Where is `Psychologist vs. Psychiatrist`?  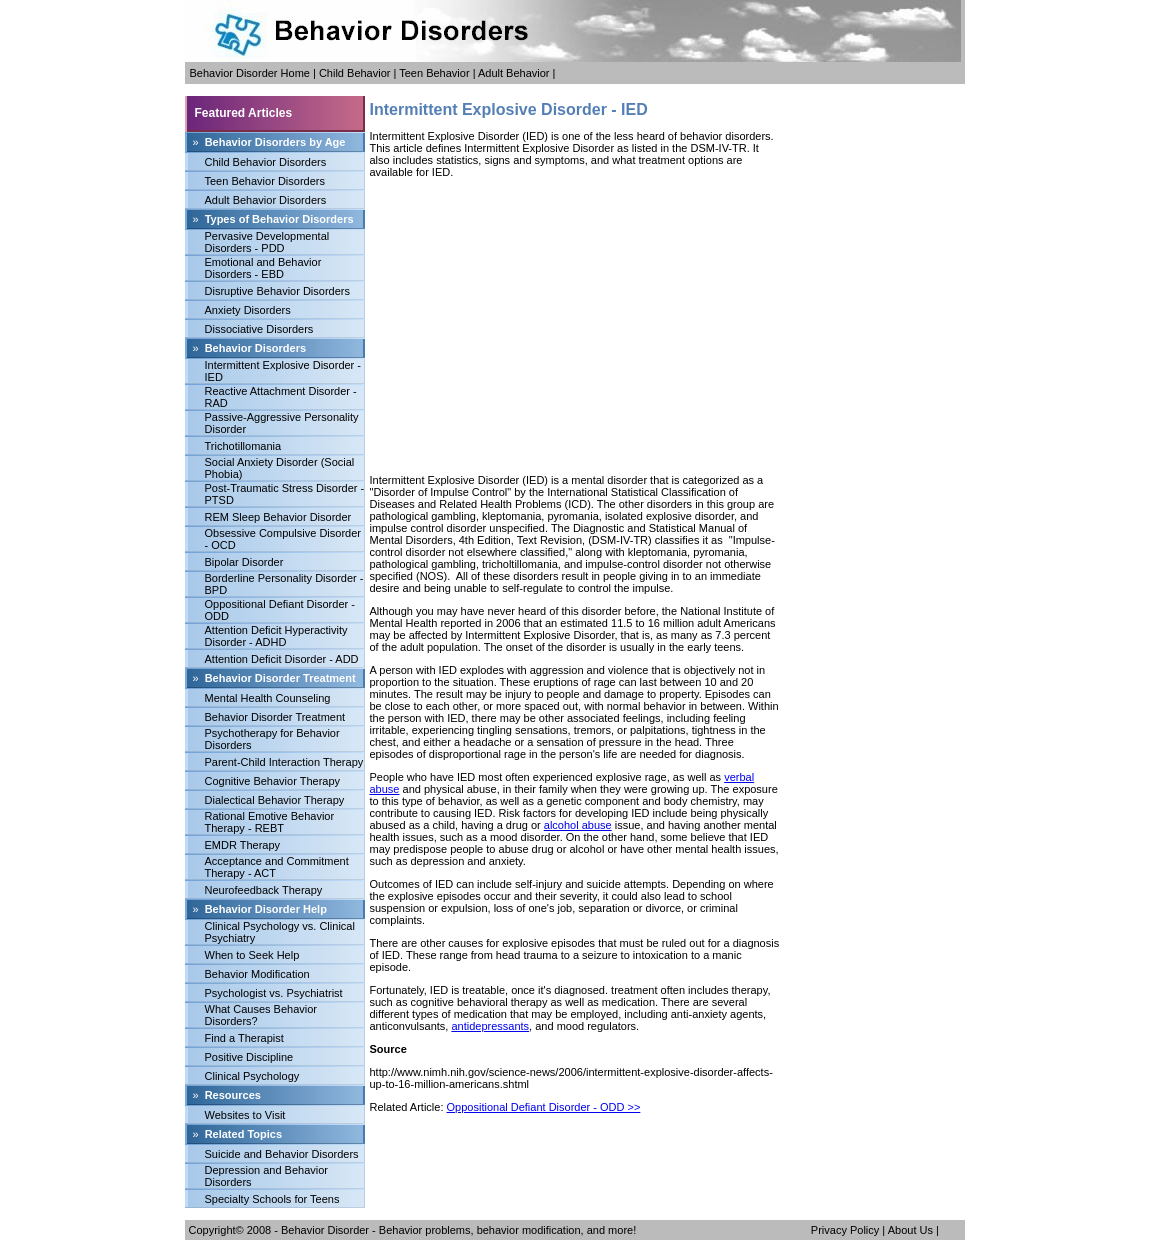 Psychologist vs. Psychiatrist is located at coordinates (274, 993).